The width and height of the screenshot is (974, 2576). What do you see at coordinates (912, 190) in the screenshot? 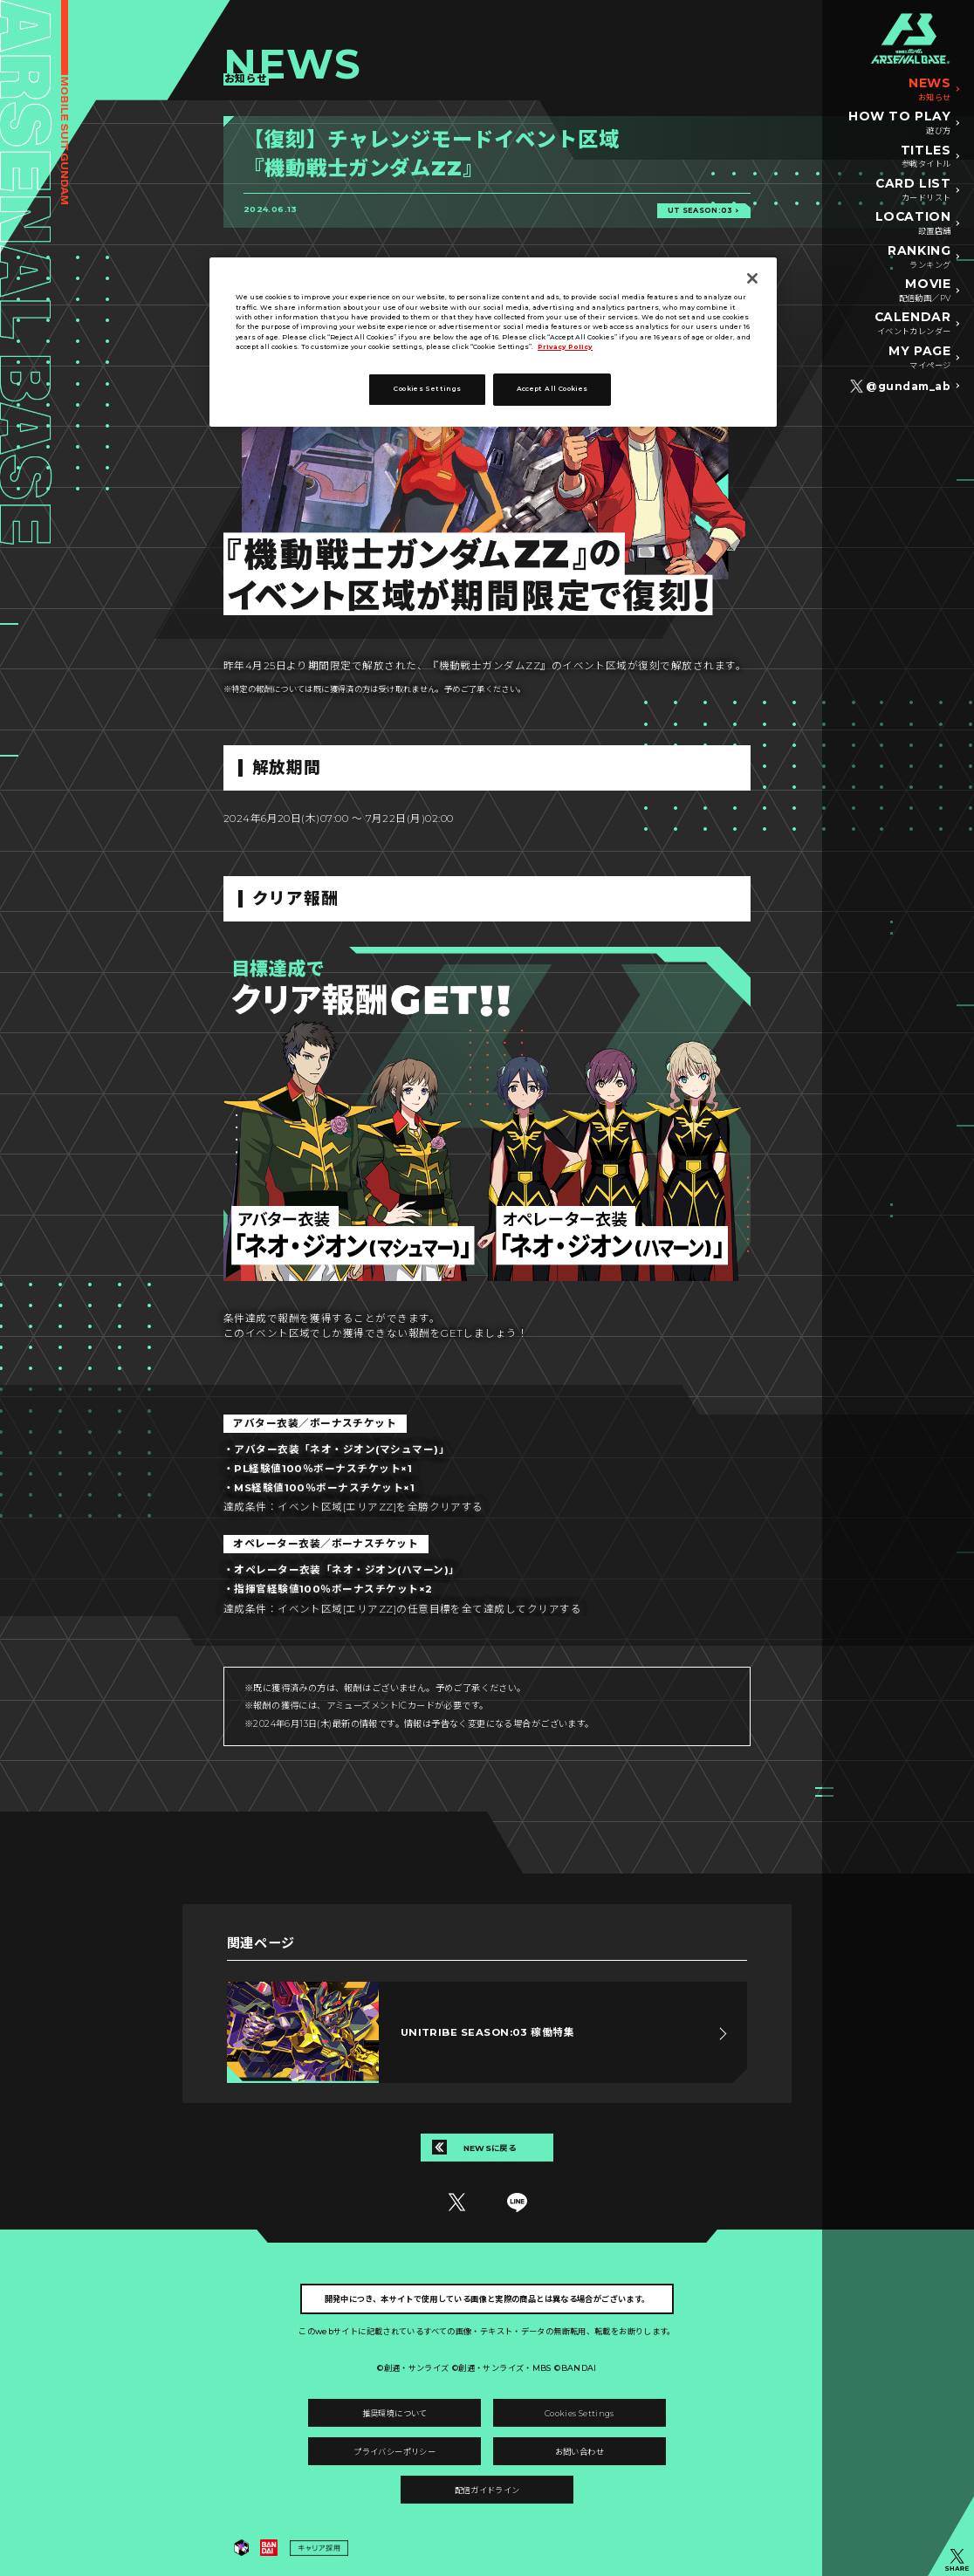
I see `CARD LIST` at bounding box center [912, 190].